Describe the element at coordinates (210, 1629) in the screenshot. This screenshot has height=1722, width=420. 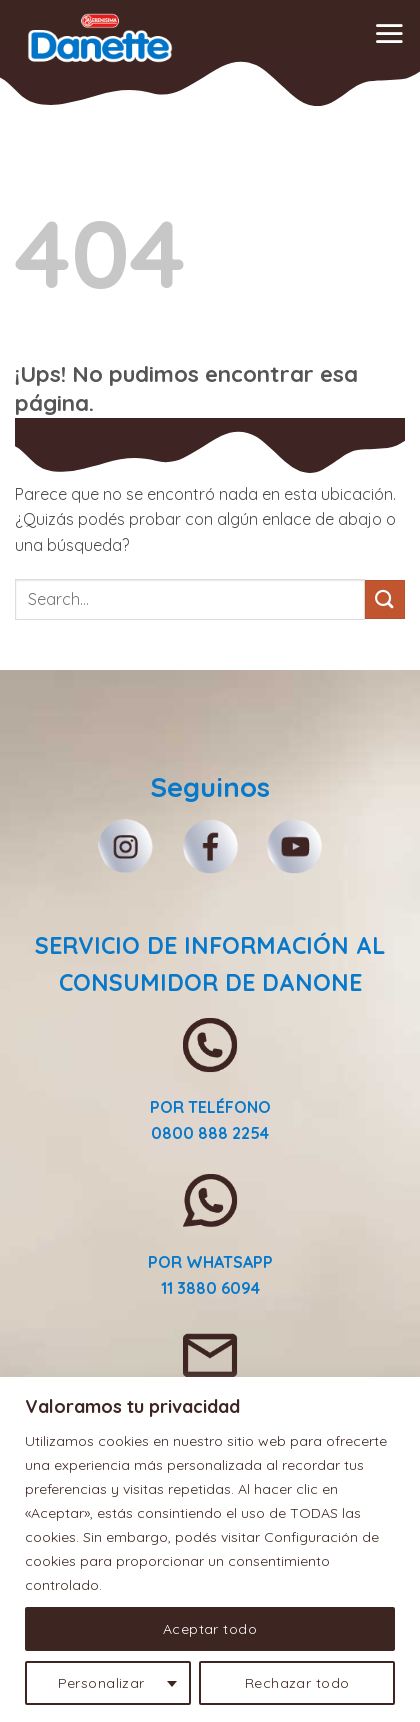
I see `Aceptar todo` at that location.